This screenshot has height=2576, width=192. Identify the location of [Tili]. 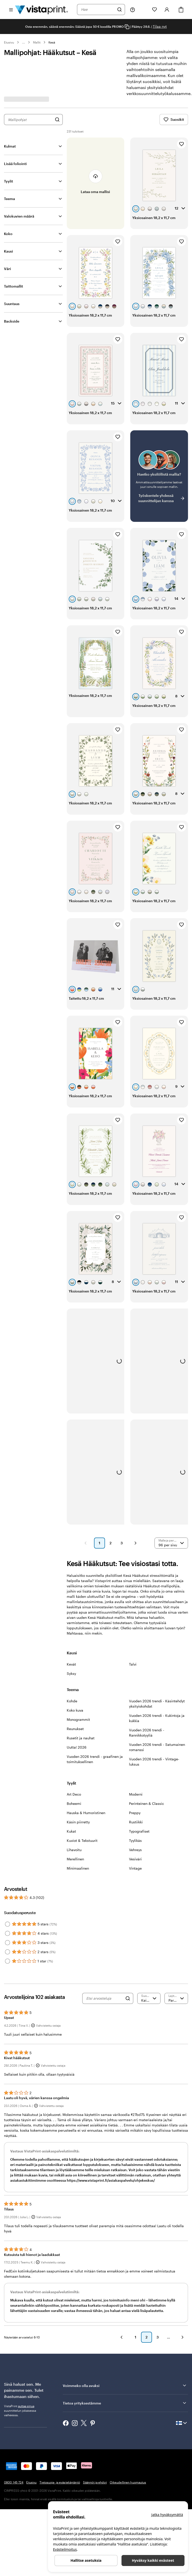
(167, 9).